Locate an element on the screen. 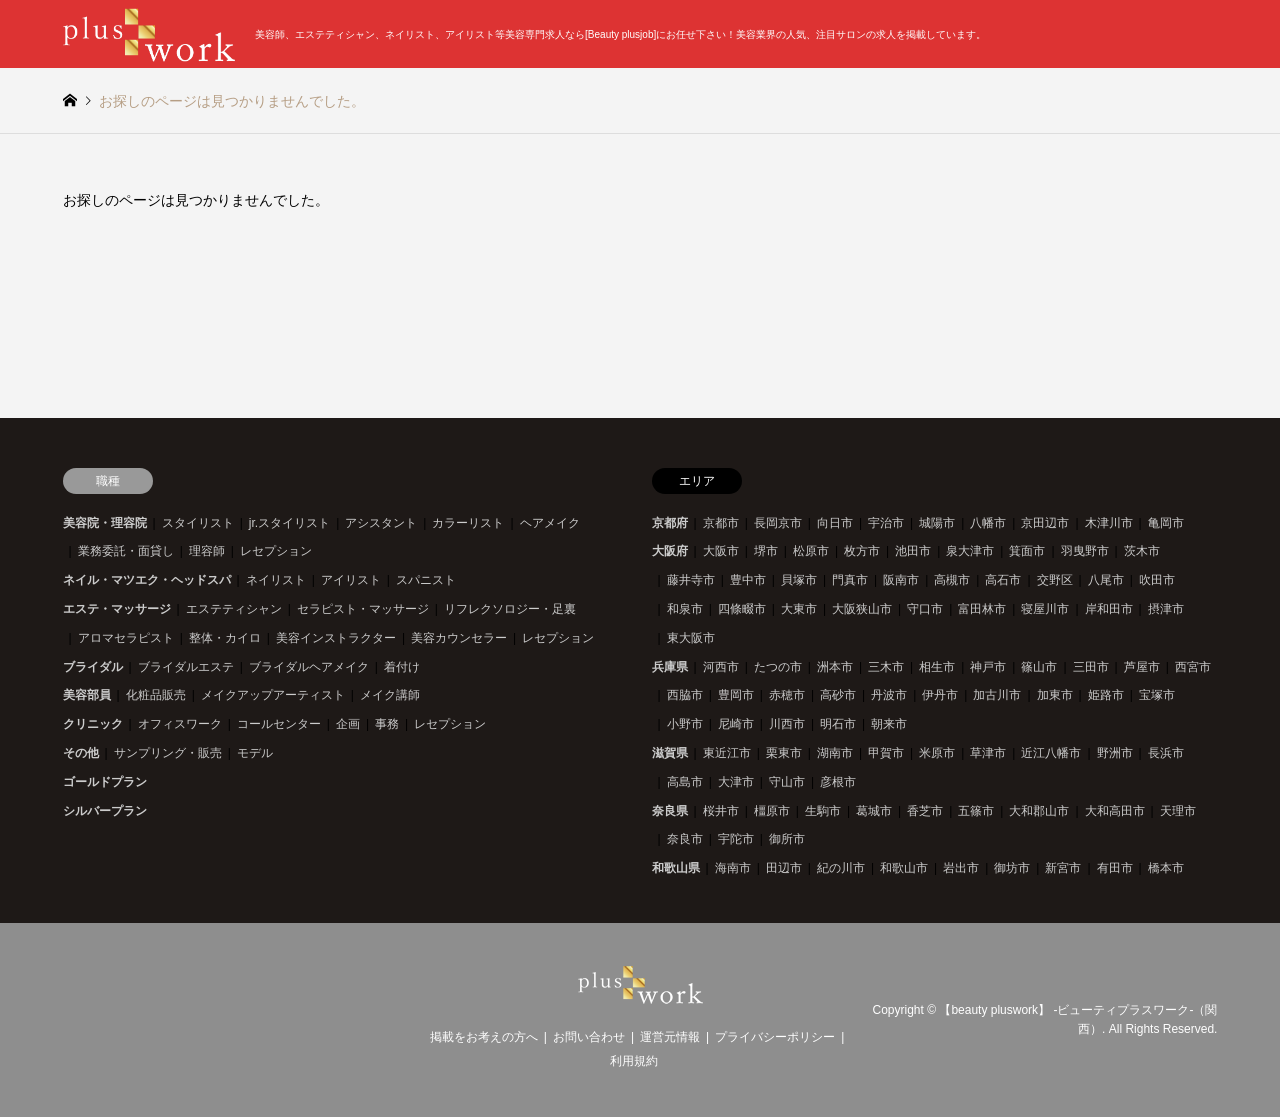  化粧品販売 is located at coordinates (156, 695).